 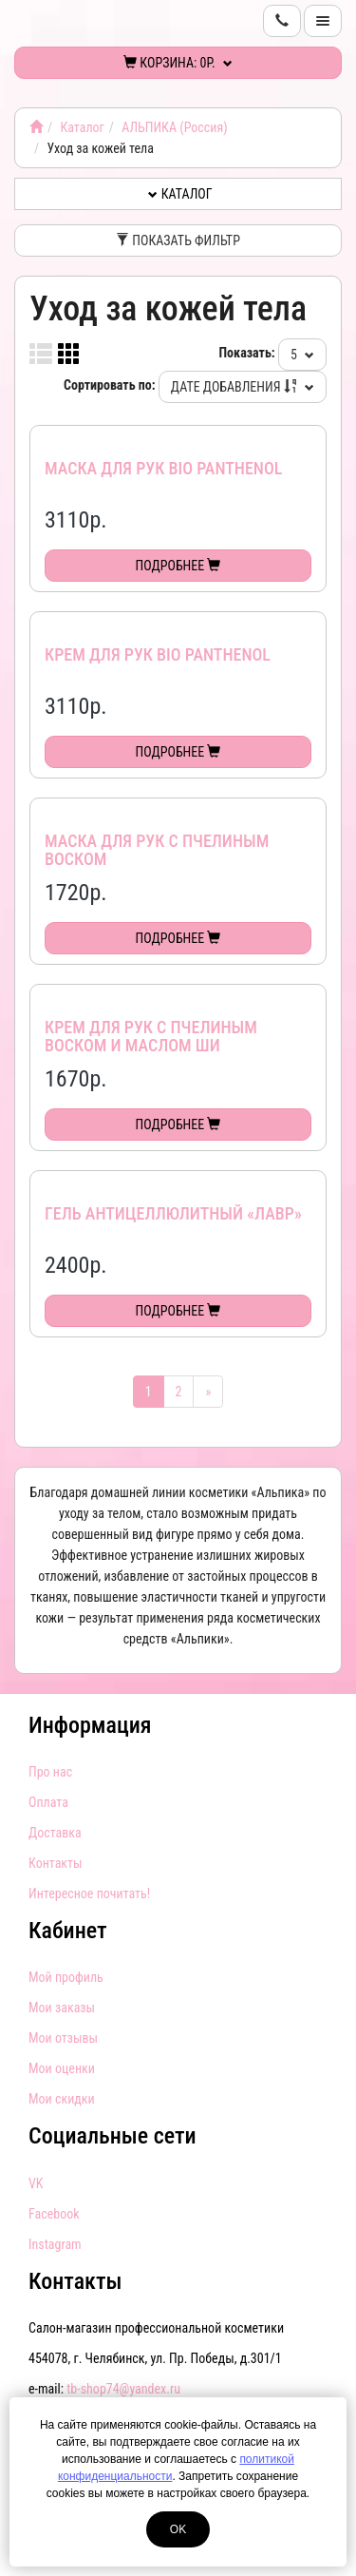 What do you see at coordinates (158, 654) in the screenshot?
I see `Крем для рук Bio Panthenol` at bounding box center [158, 654].